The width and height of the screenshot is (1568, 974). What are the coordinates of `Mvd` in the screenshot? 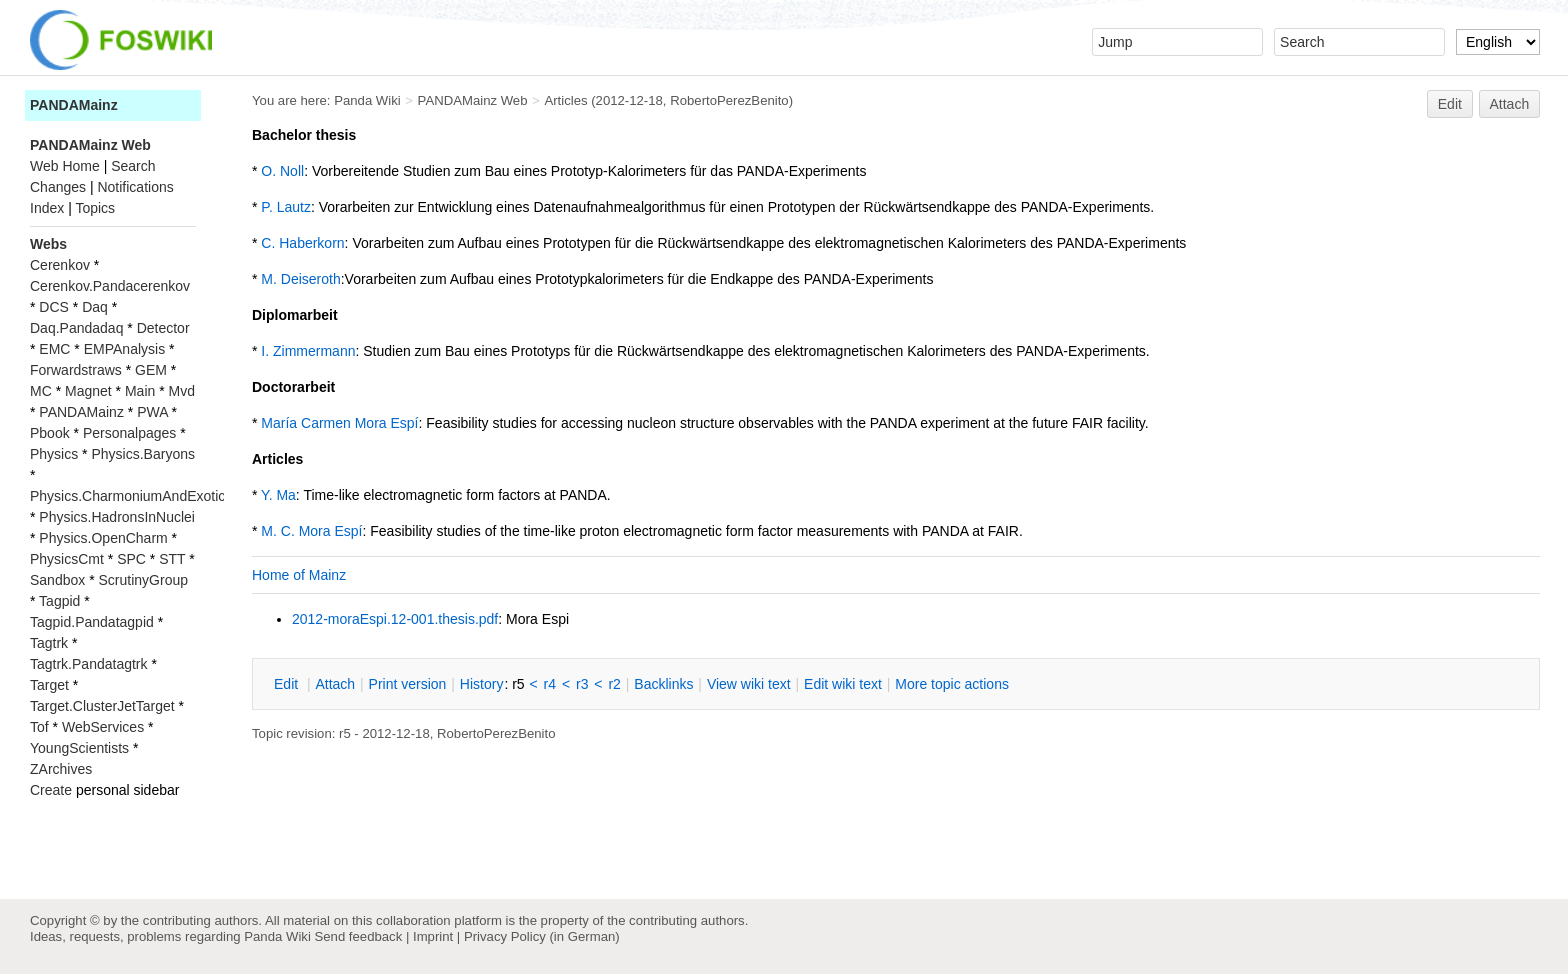 It's located at (182, 391).